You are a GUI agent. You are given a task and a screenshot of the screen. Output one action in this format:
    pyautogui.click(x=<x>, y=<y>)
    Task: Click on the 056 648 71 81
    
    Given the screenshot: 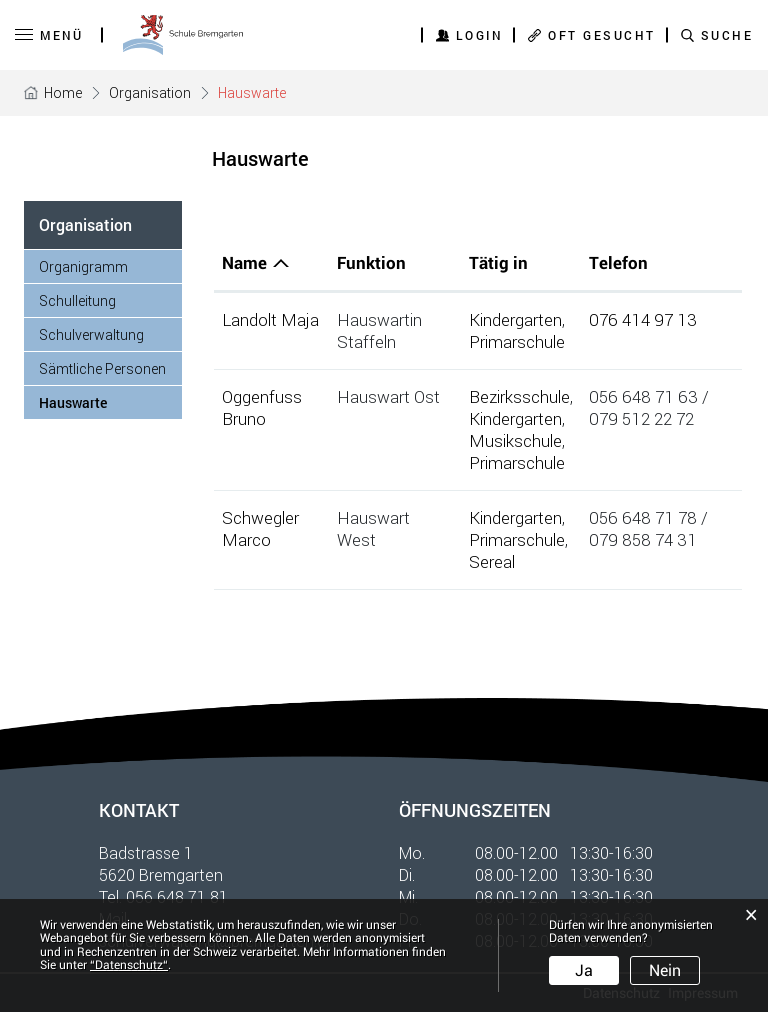 What is the action you would take?
    pyautogui.click(x=177, y=896)
    